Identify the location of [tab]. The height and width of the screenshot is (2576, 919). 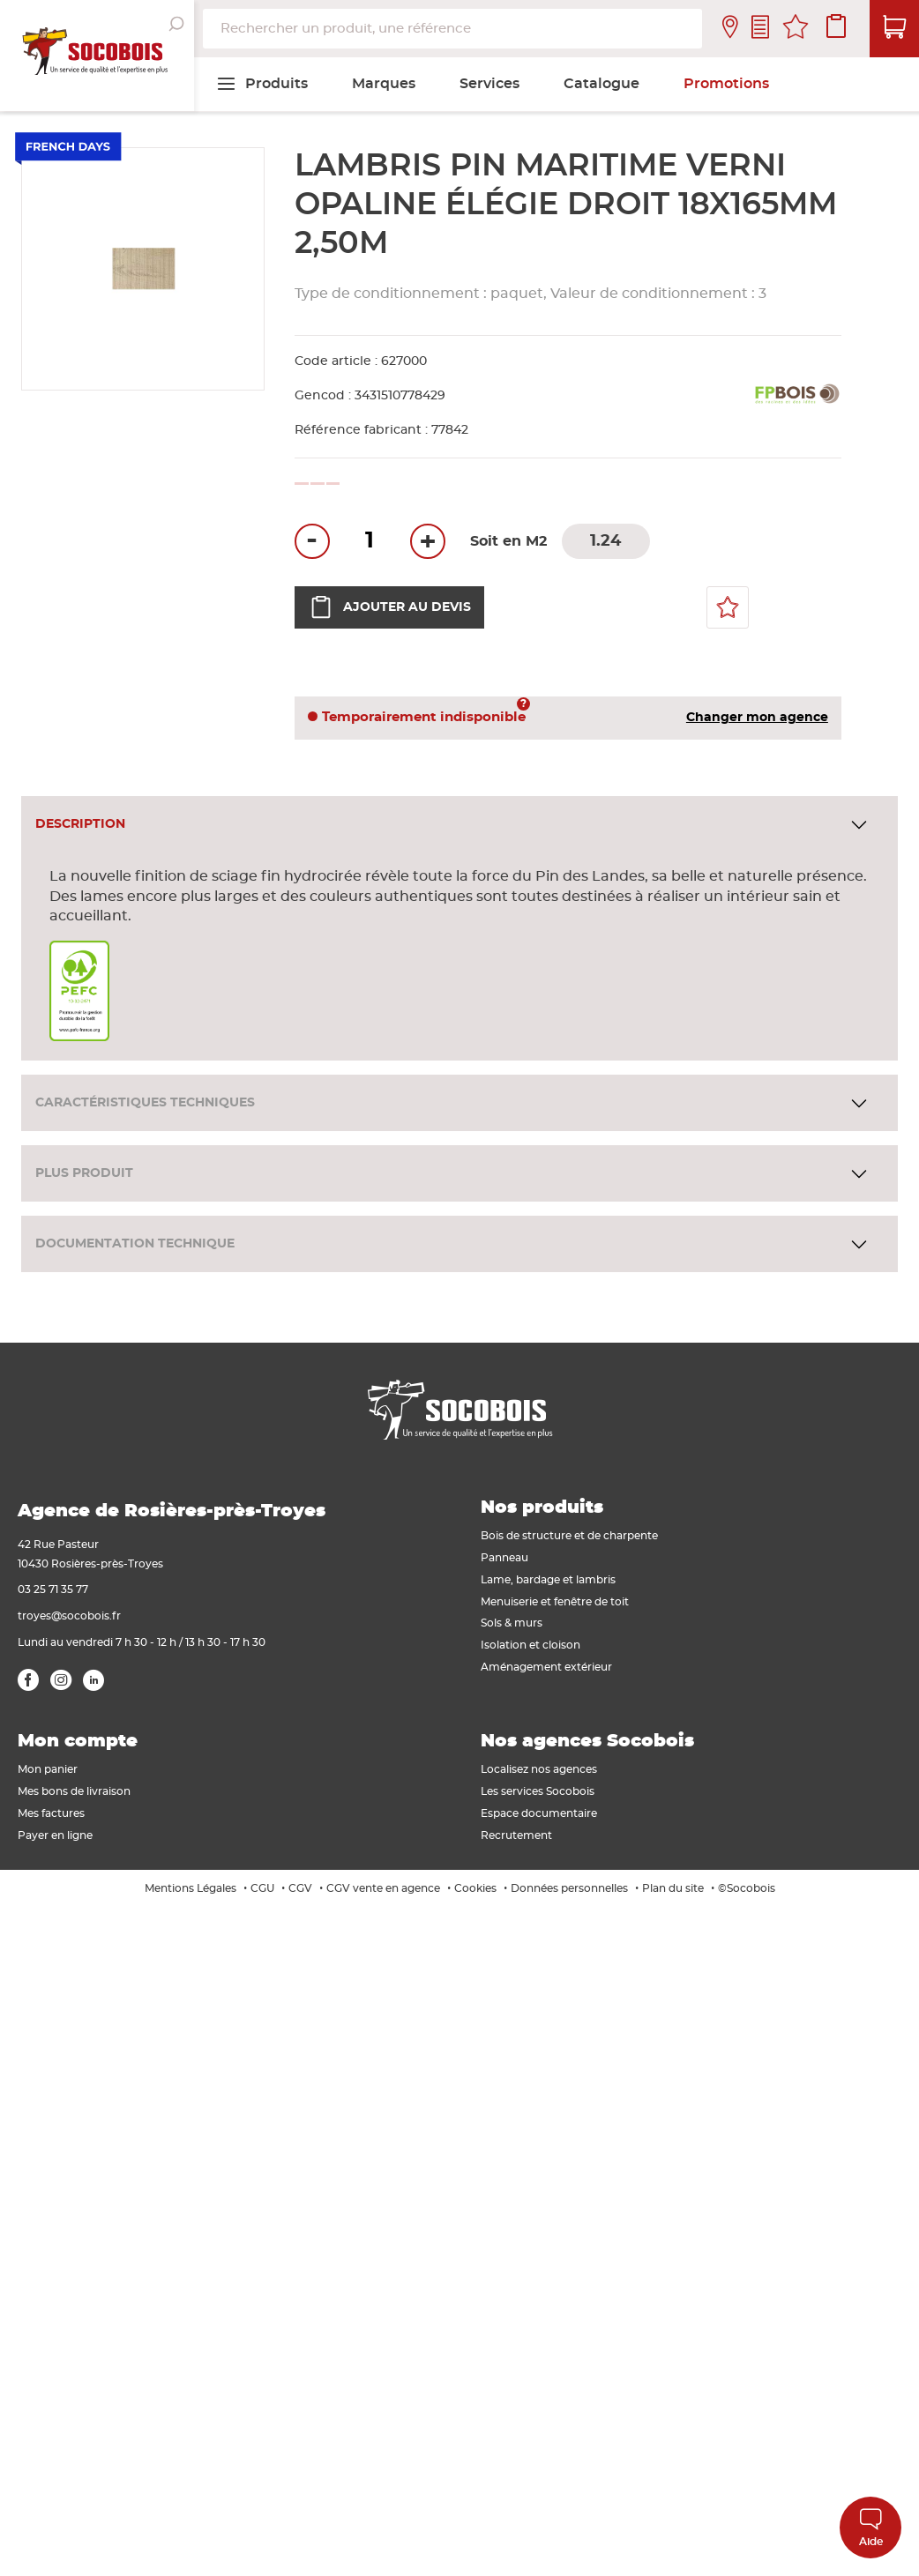
(459, 824).